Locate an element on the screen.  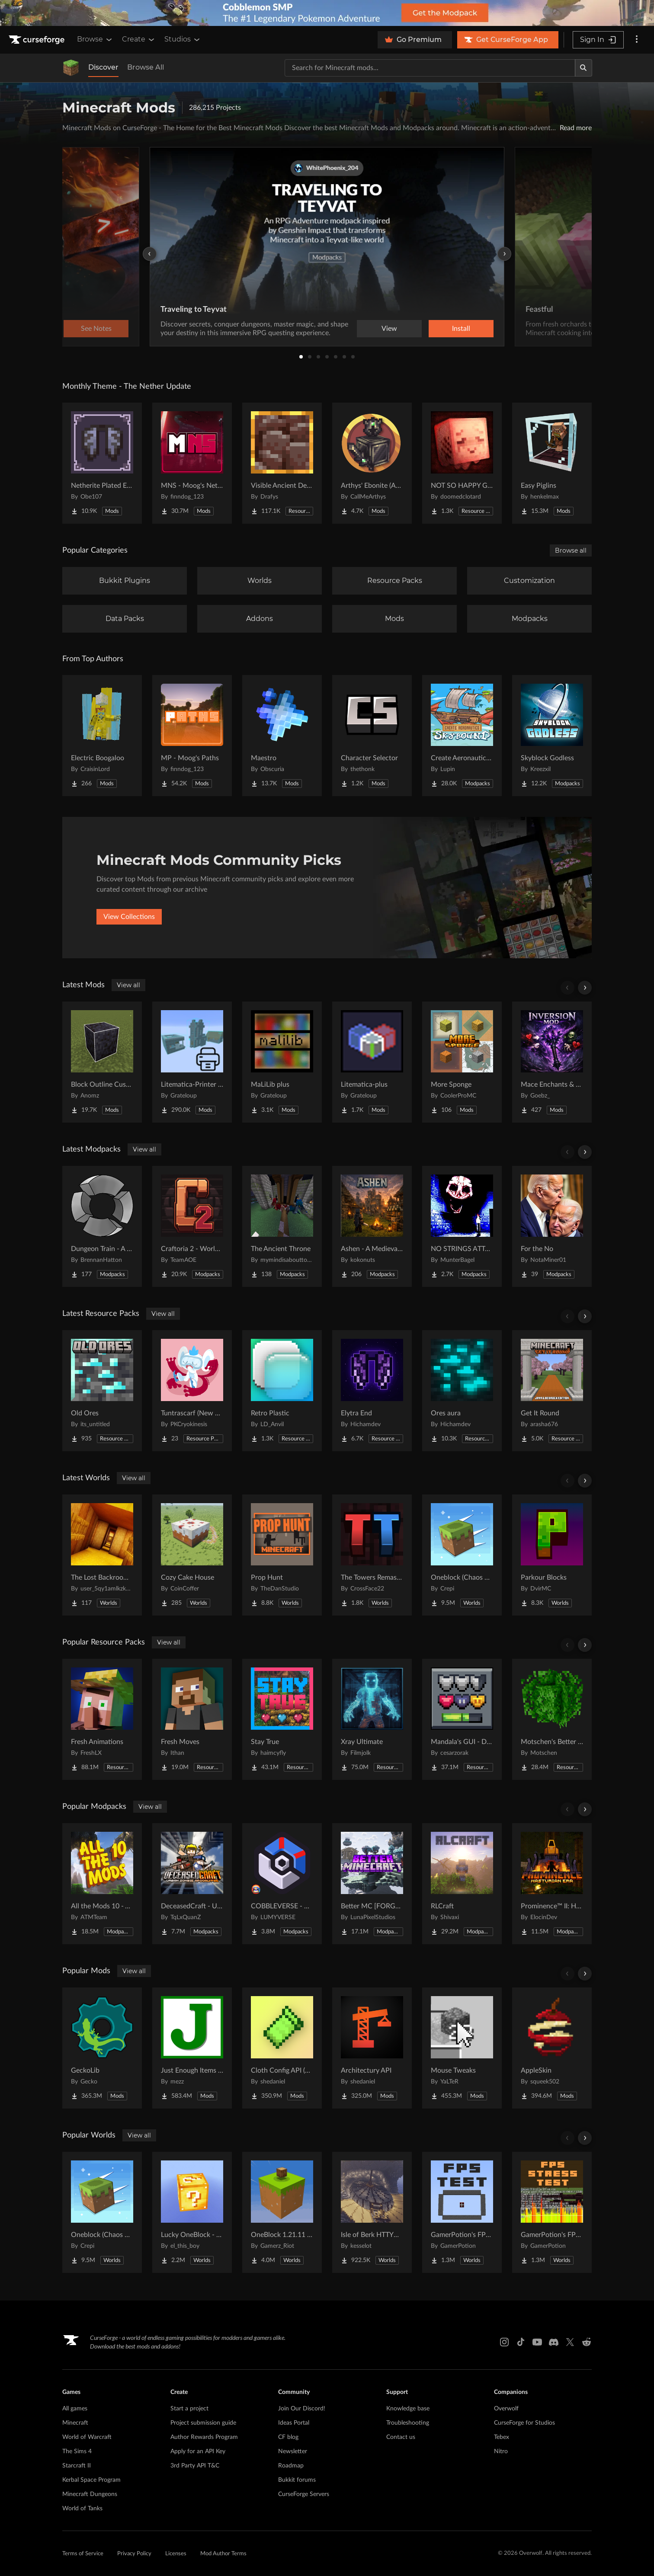
[Go to Prominence™ II: Hasturian Era Project Page] is located at coordinates (552, 1883).